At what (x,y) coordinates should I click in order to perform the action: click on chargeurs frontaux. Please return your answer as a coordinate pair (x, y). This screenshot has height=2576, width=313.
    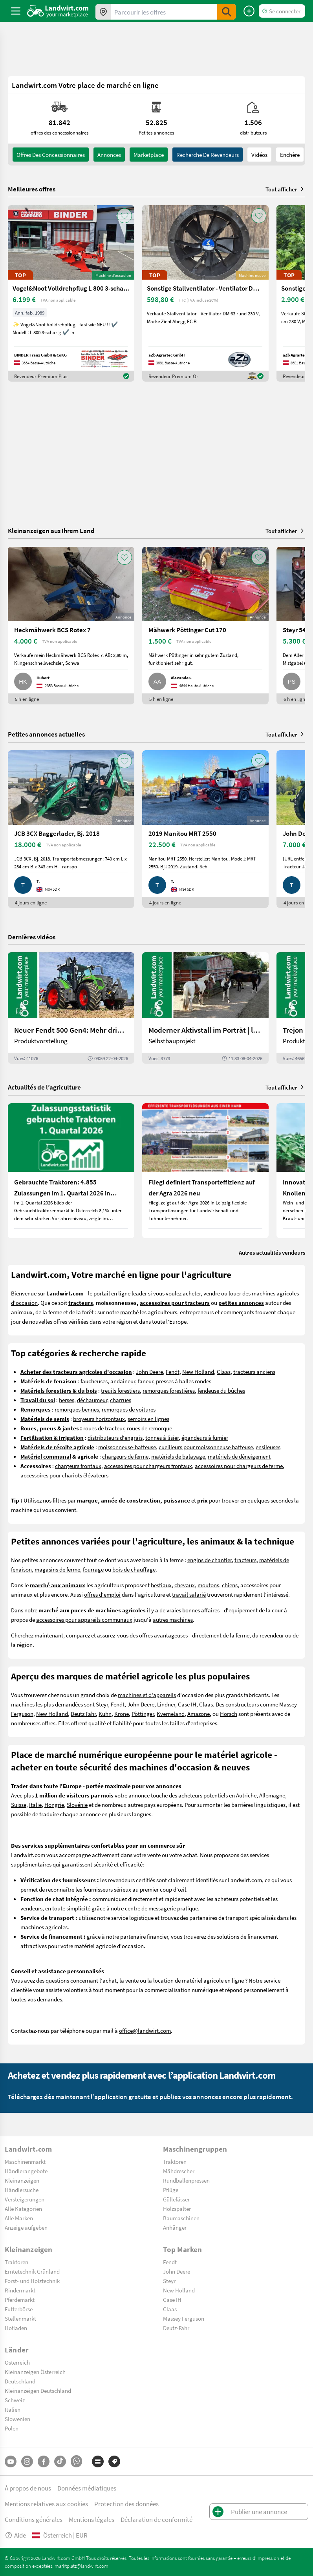
    Looking at the image, I should click on (78, 1466).